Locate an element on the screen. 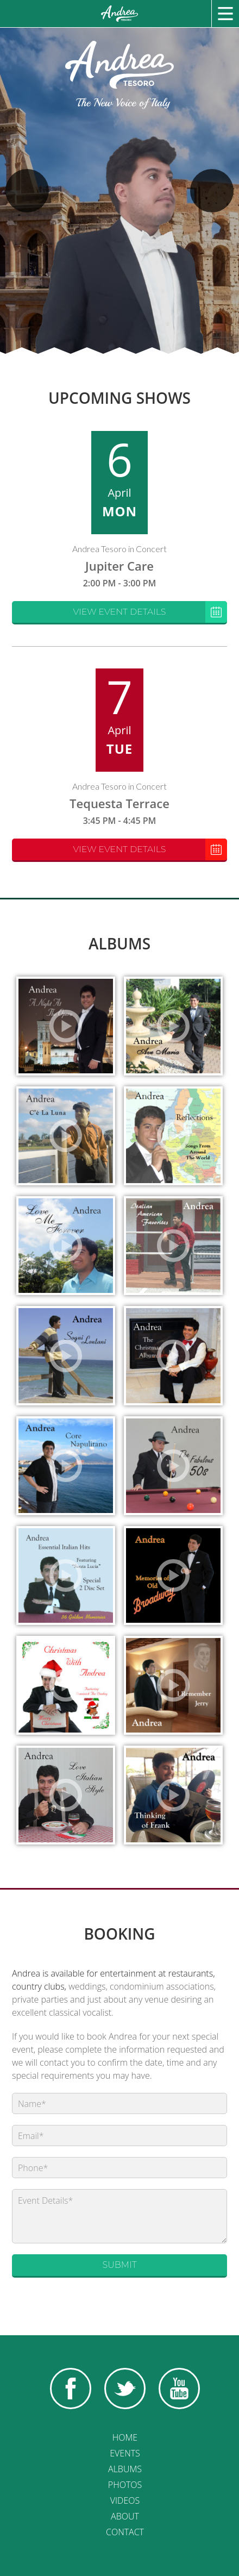  Home is located at coordinates (124, 2437).